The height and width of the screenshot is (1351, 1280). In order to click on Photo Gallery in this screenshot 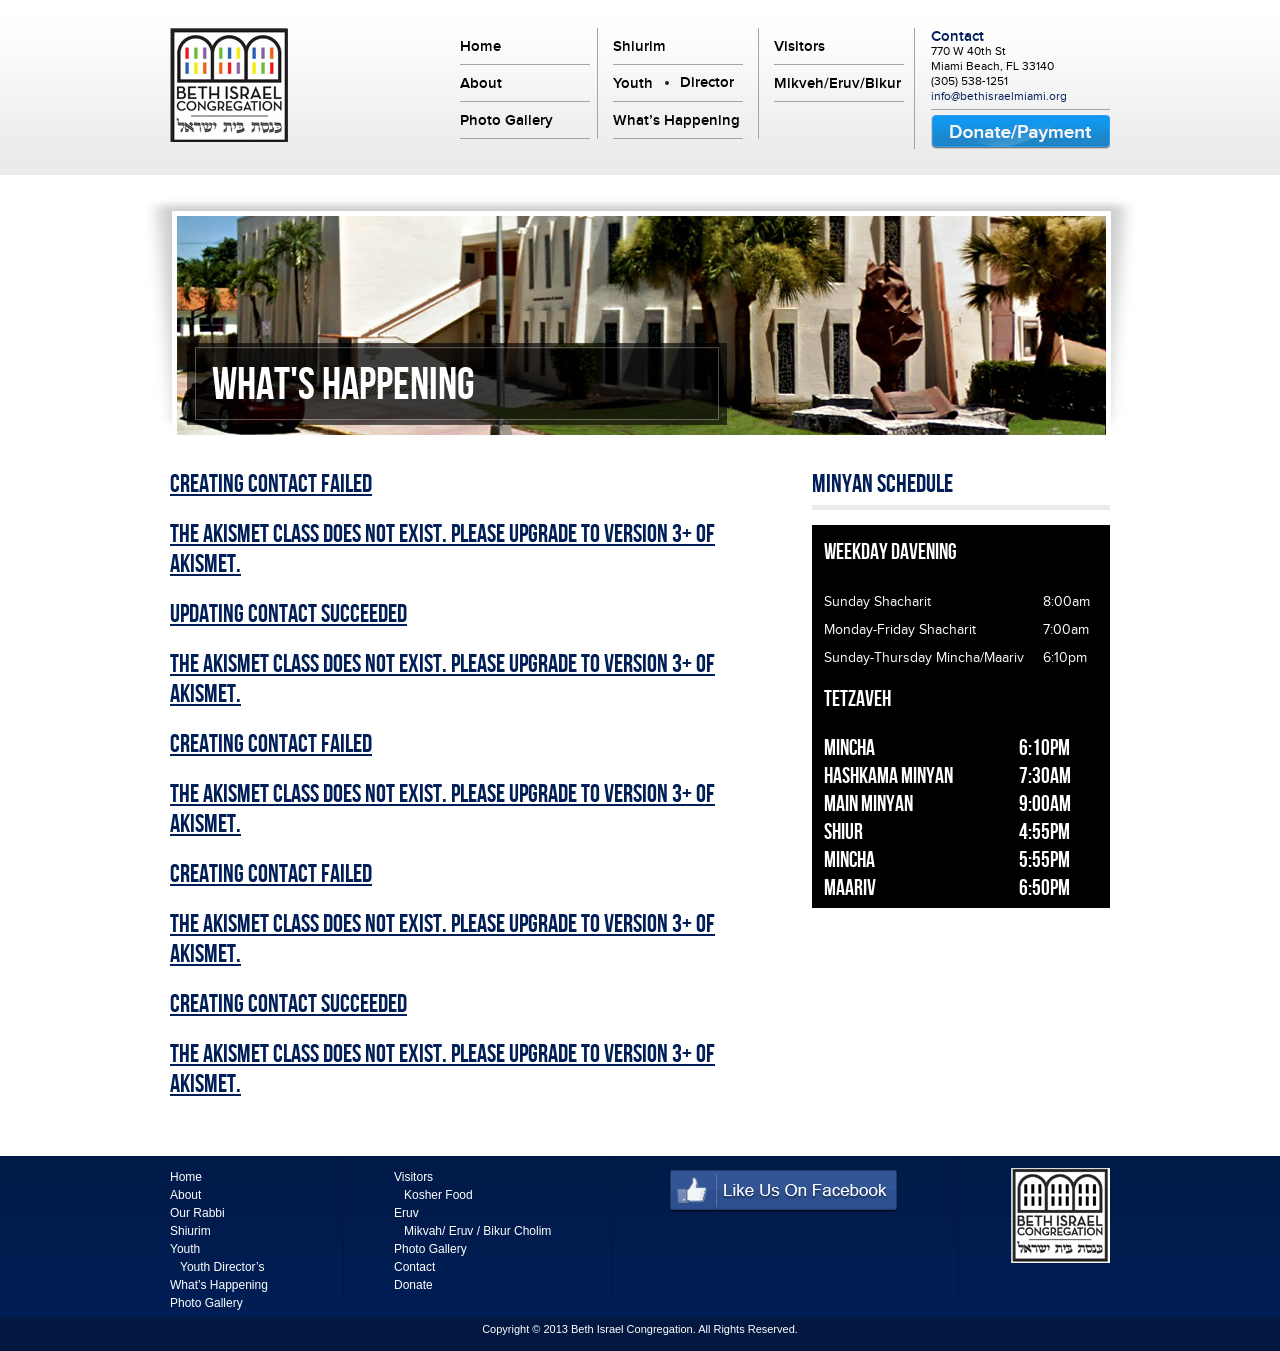, I will do `click(506, 120)`.